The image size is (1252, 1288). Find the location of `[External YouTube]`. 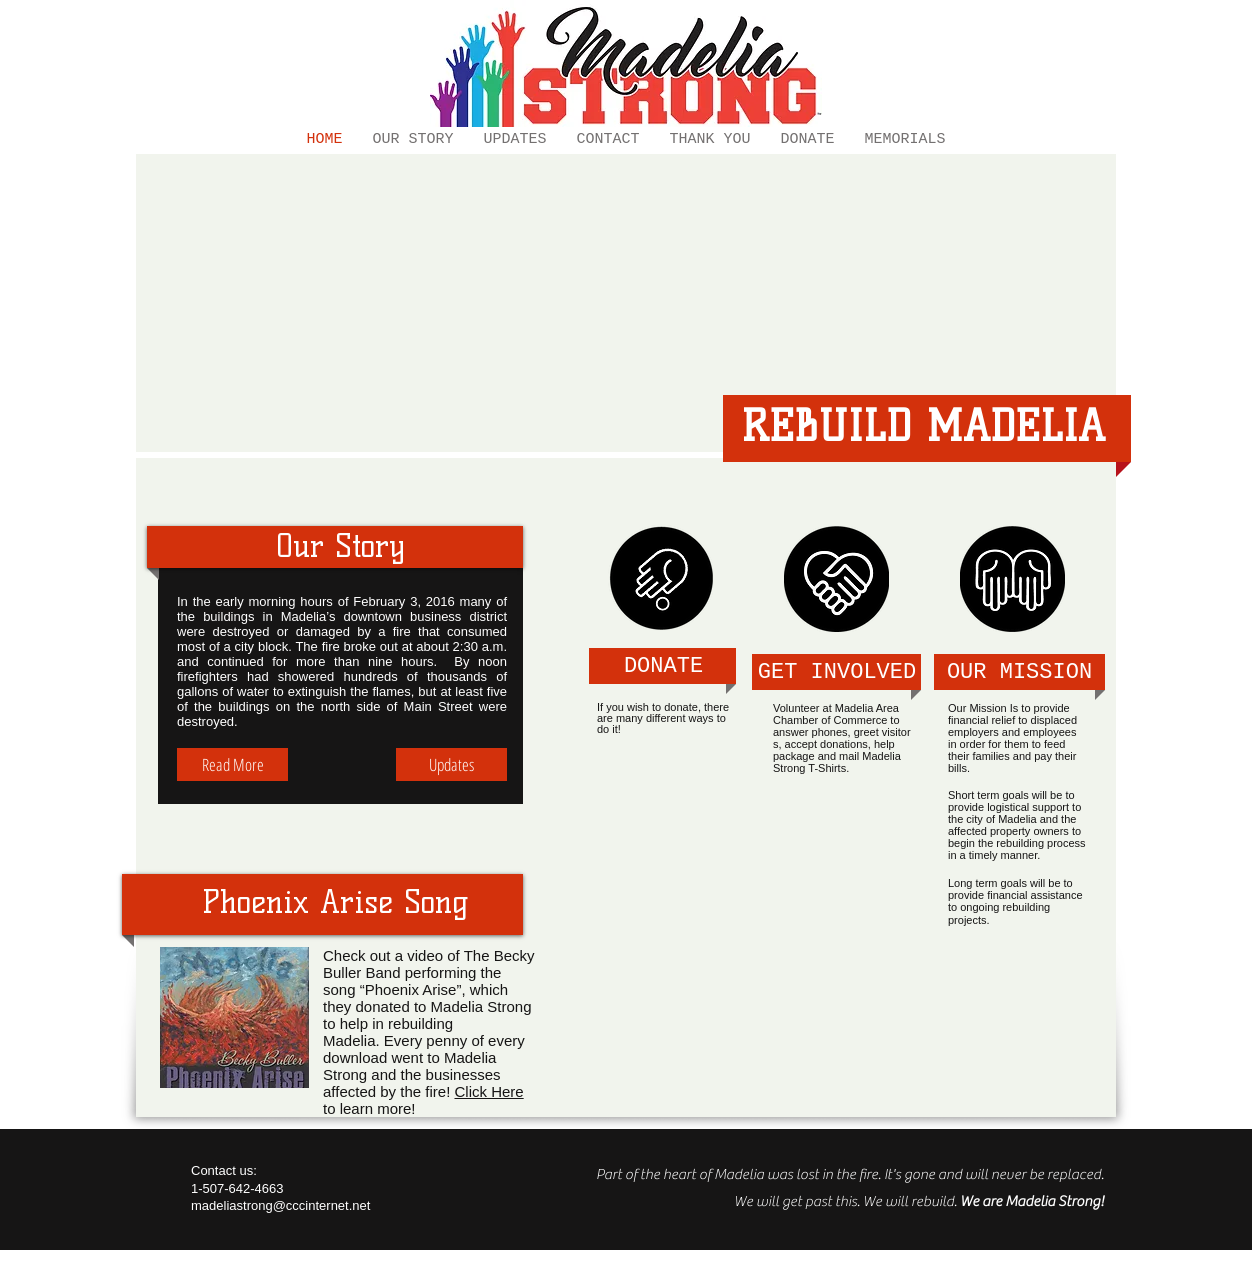

[External YouTube] is located at coordinates (626, 305).